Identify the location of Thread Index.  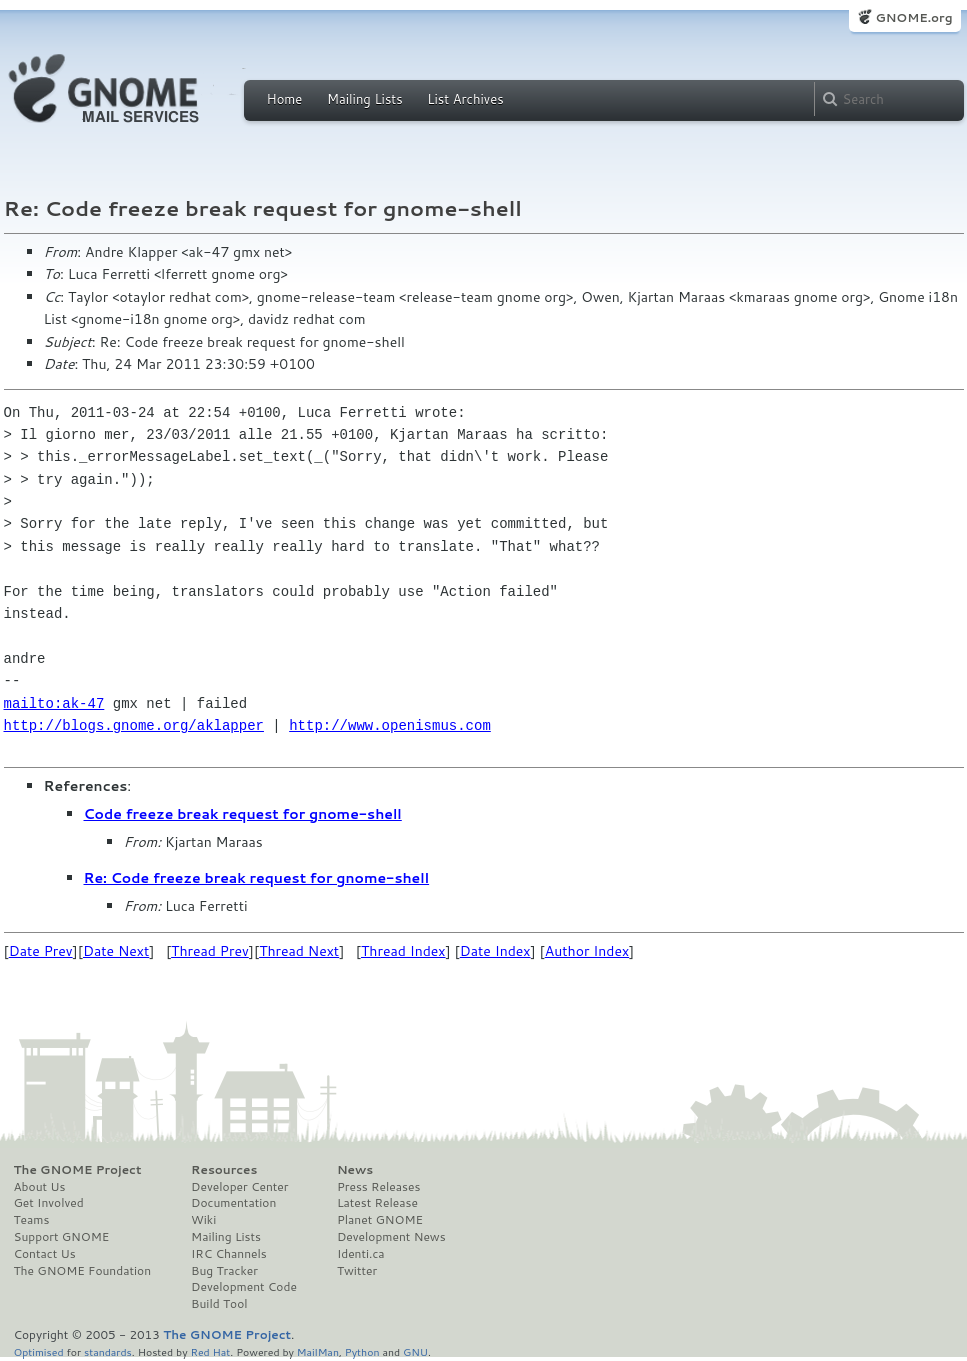
(403, 951).